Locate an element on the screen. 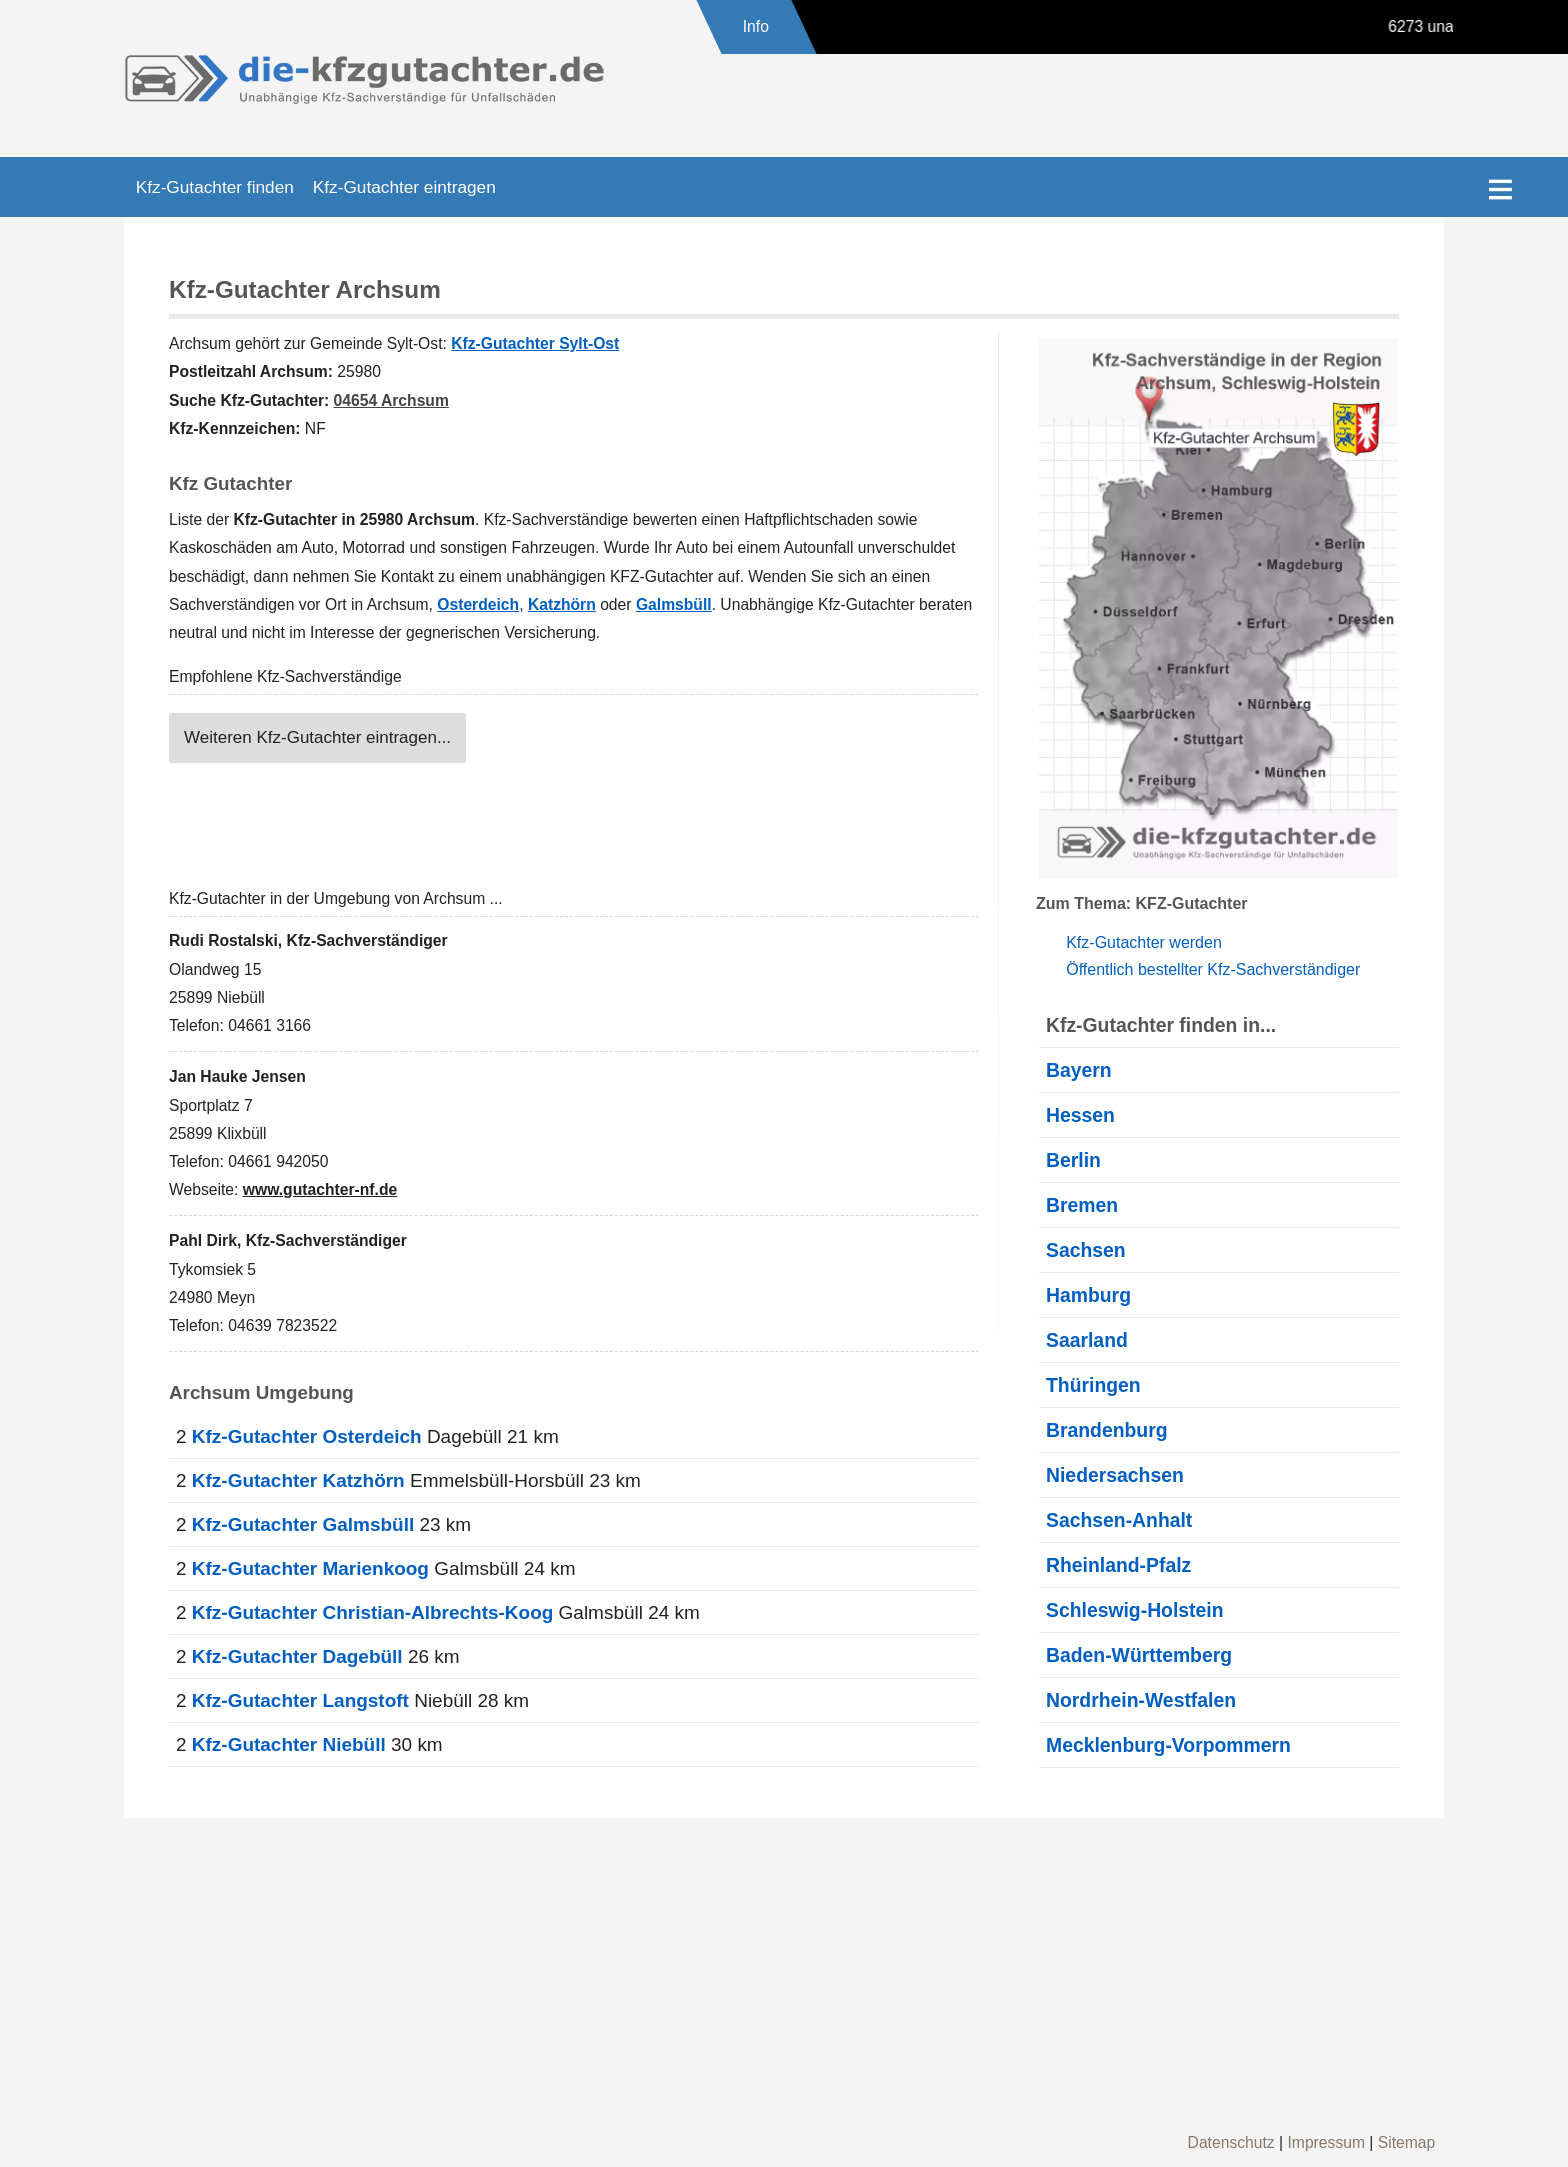 The image size is (1568, 2167). Bayern is located at coordinates (1079, 1070).